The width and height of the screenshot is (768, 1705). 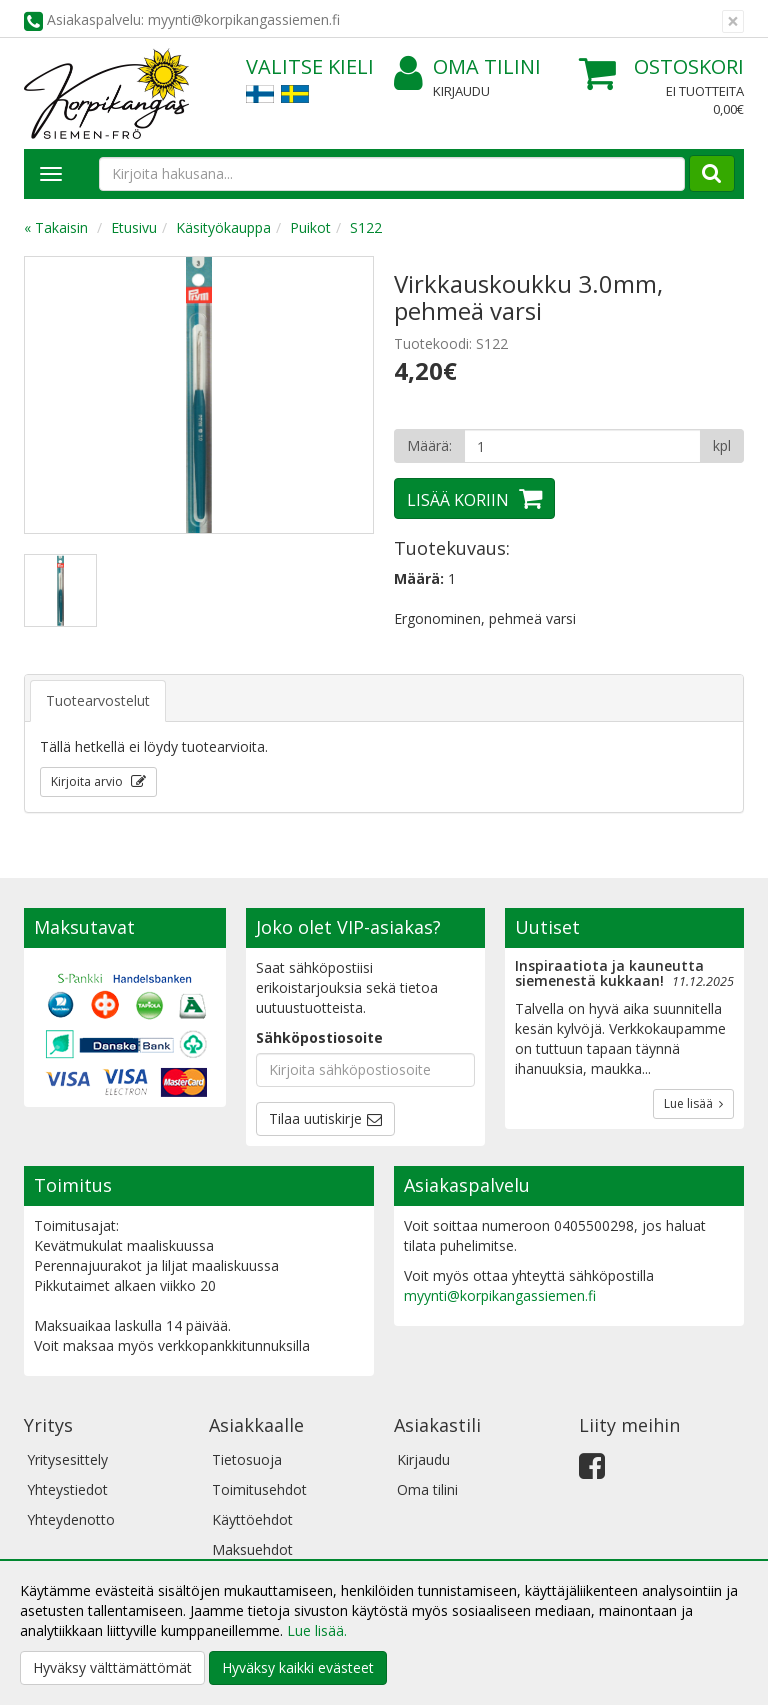 I want to click on [Määrä], so click(x=582, y=446).